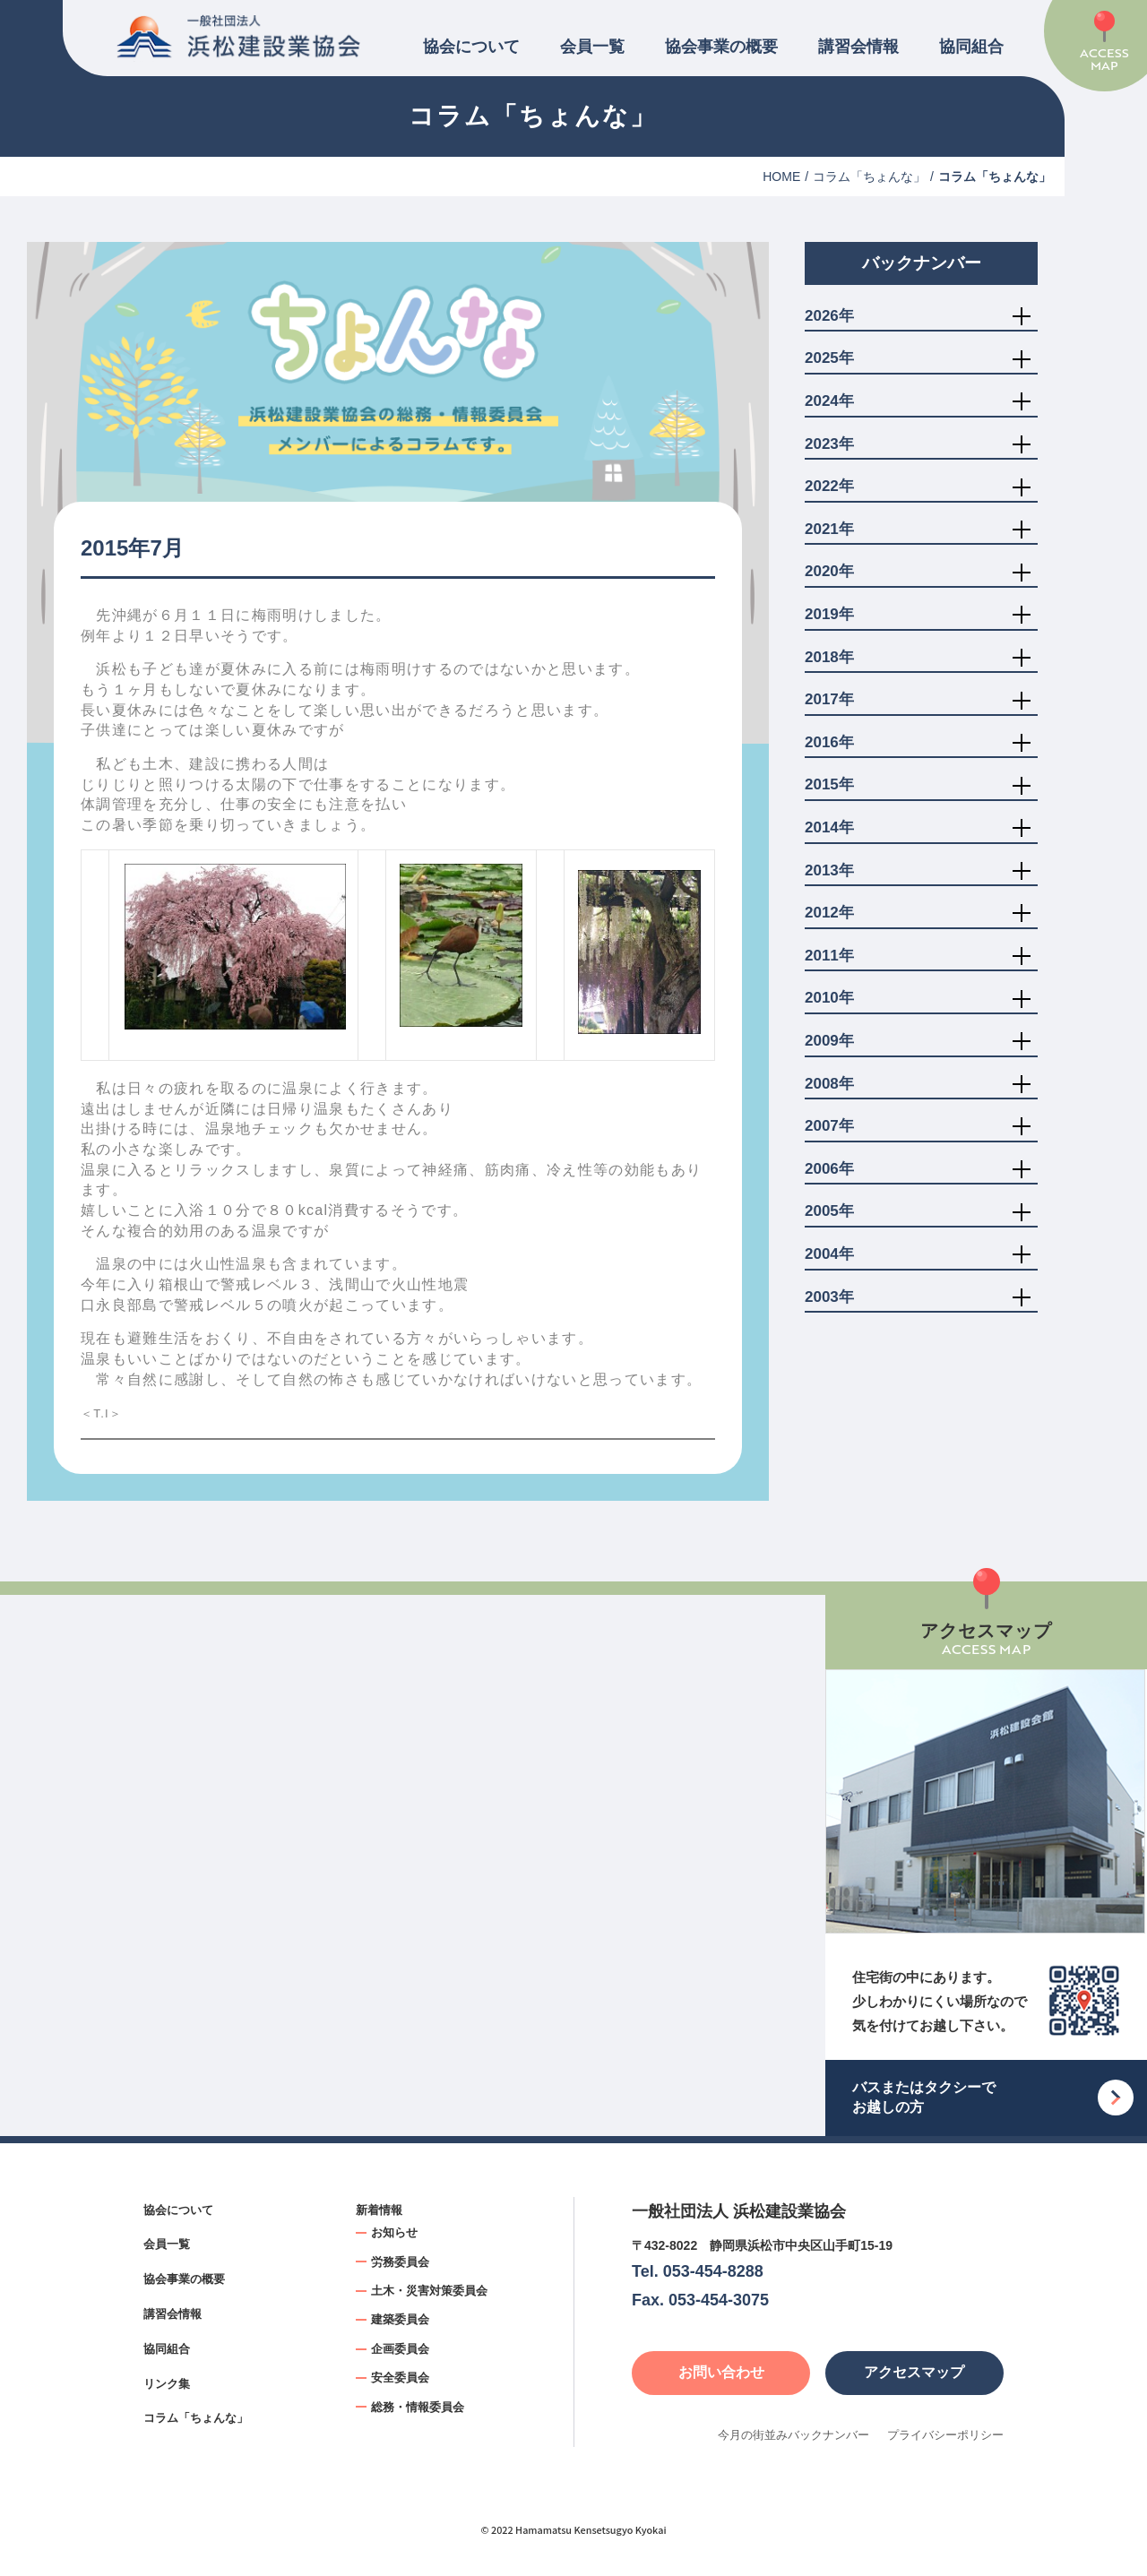  I want to click on コラム「ちょんな」, so click(869, 176).